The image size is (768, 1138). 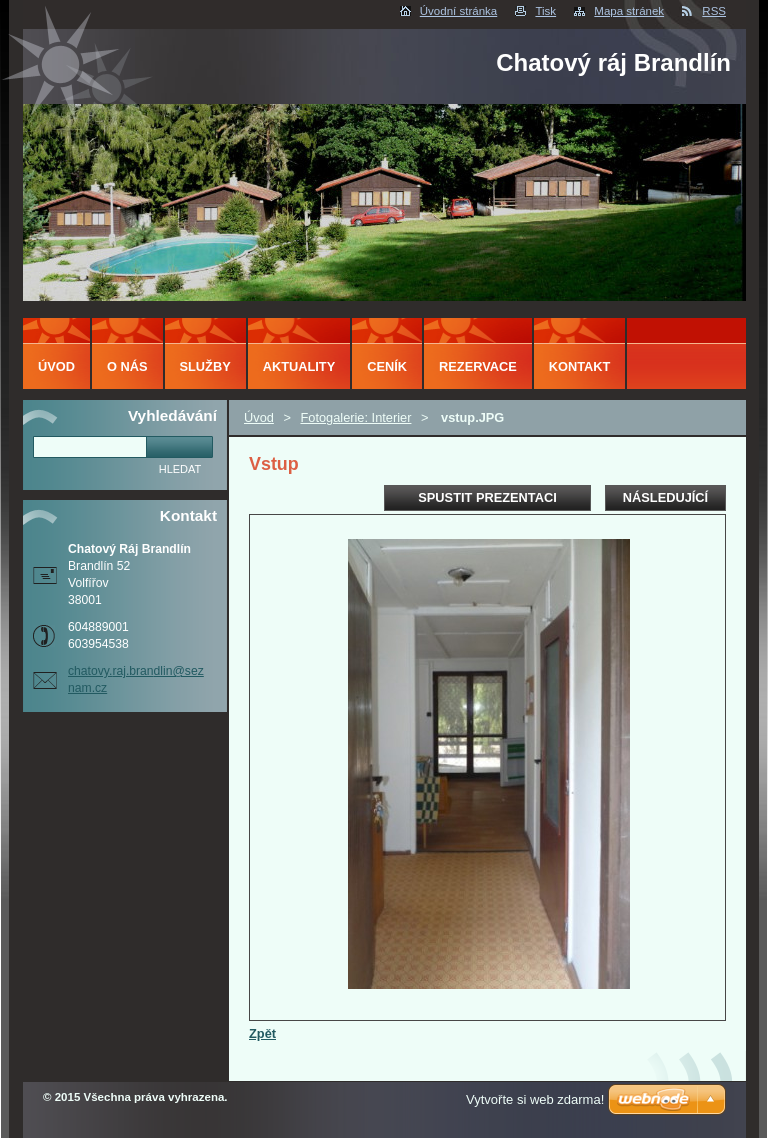 What do you see at coordinates (387, 366) in the screenshot?
I see `Ceník` at bounding box center [387, 366].